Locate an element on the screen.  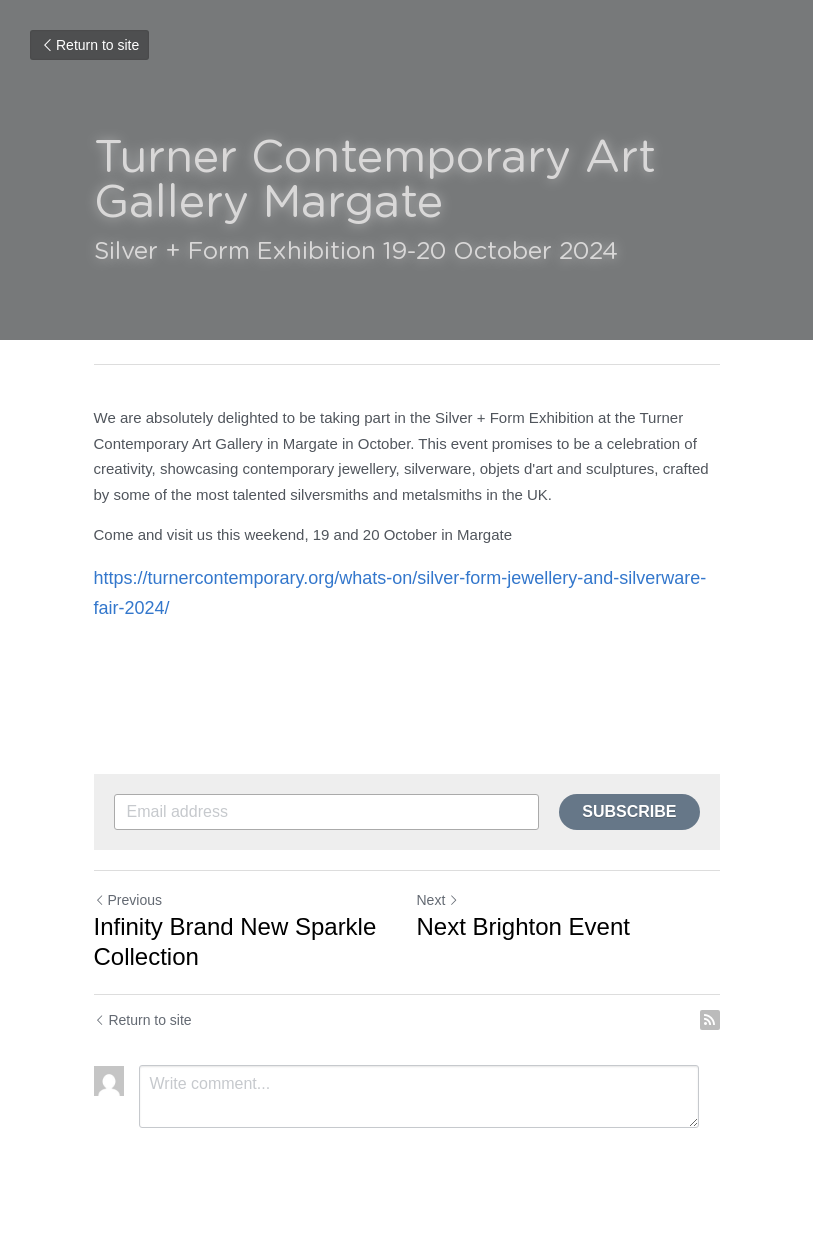
Next [Next Post] is located at coordinates (438, 900).